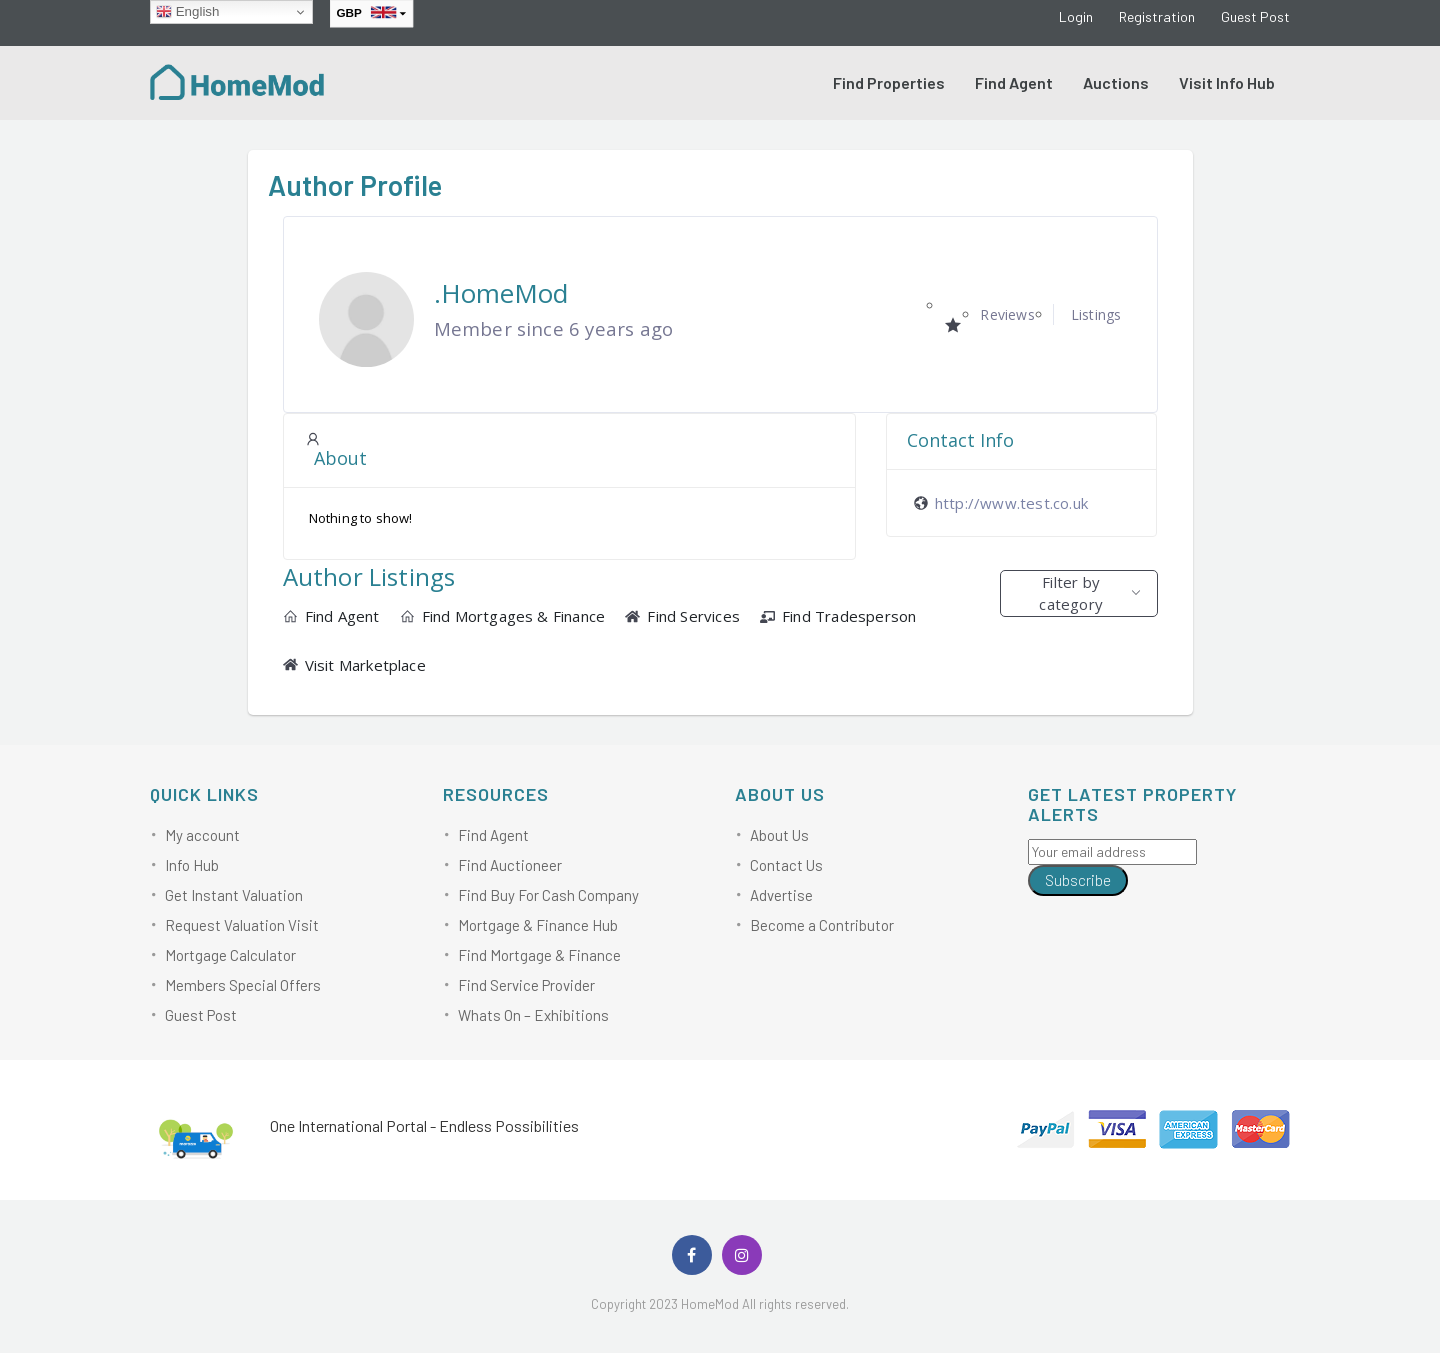 Image resolution: width=1440 pixels, height=1353 pixels. I want to click on Contact Us, so click(786, 865).